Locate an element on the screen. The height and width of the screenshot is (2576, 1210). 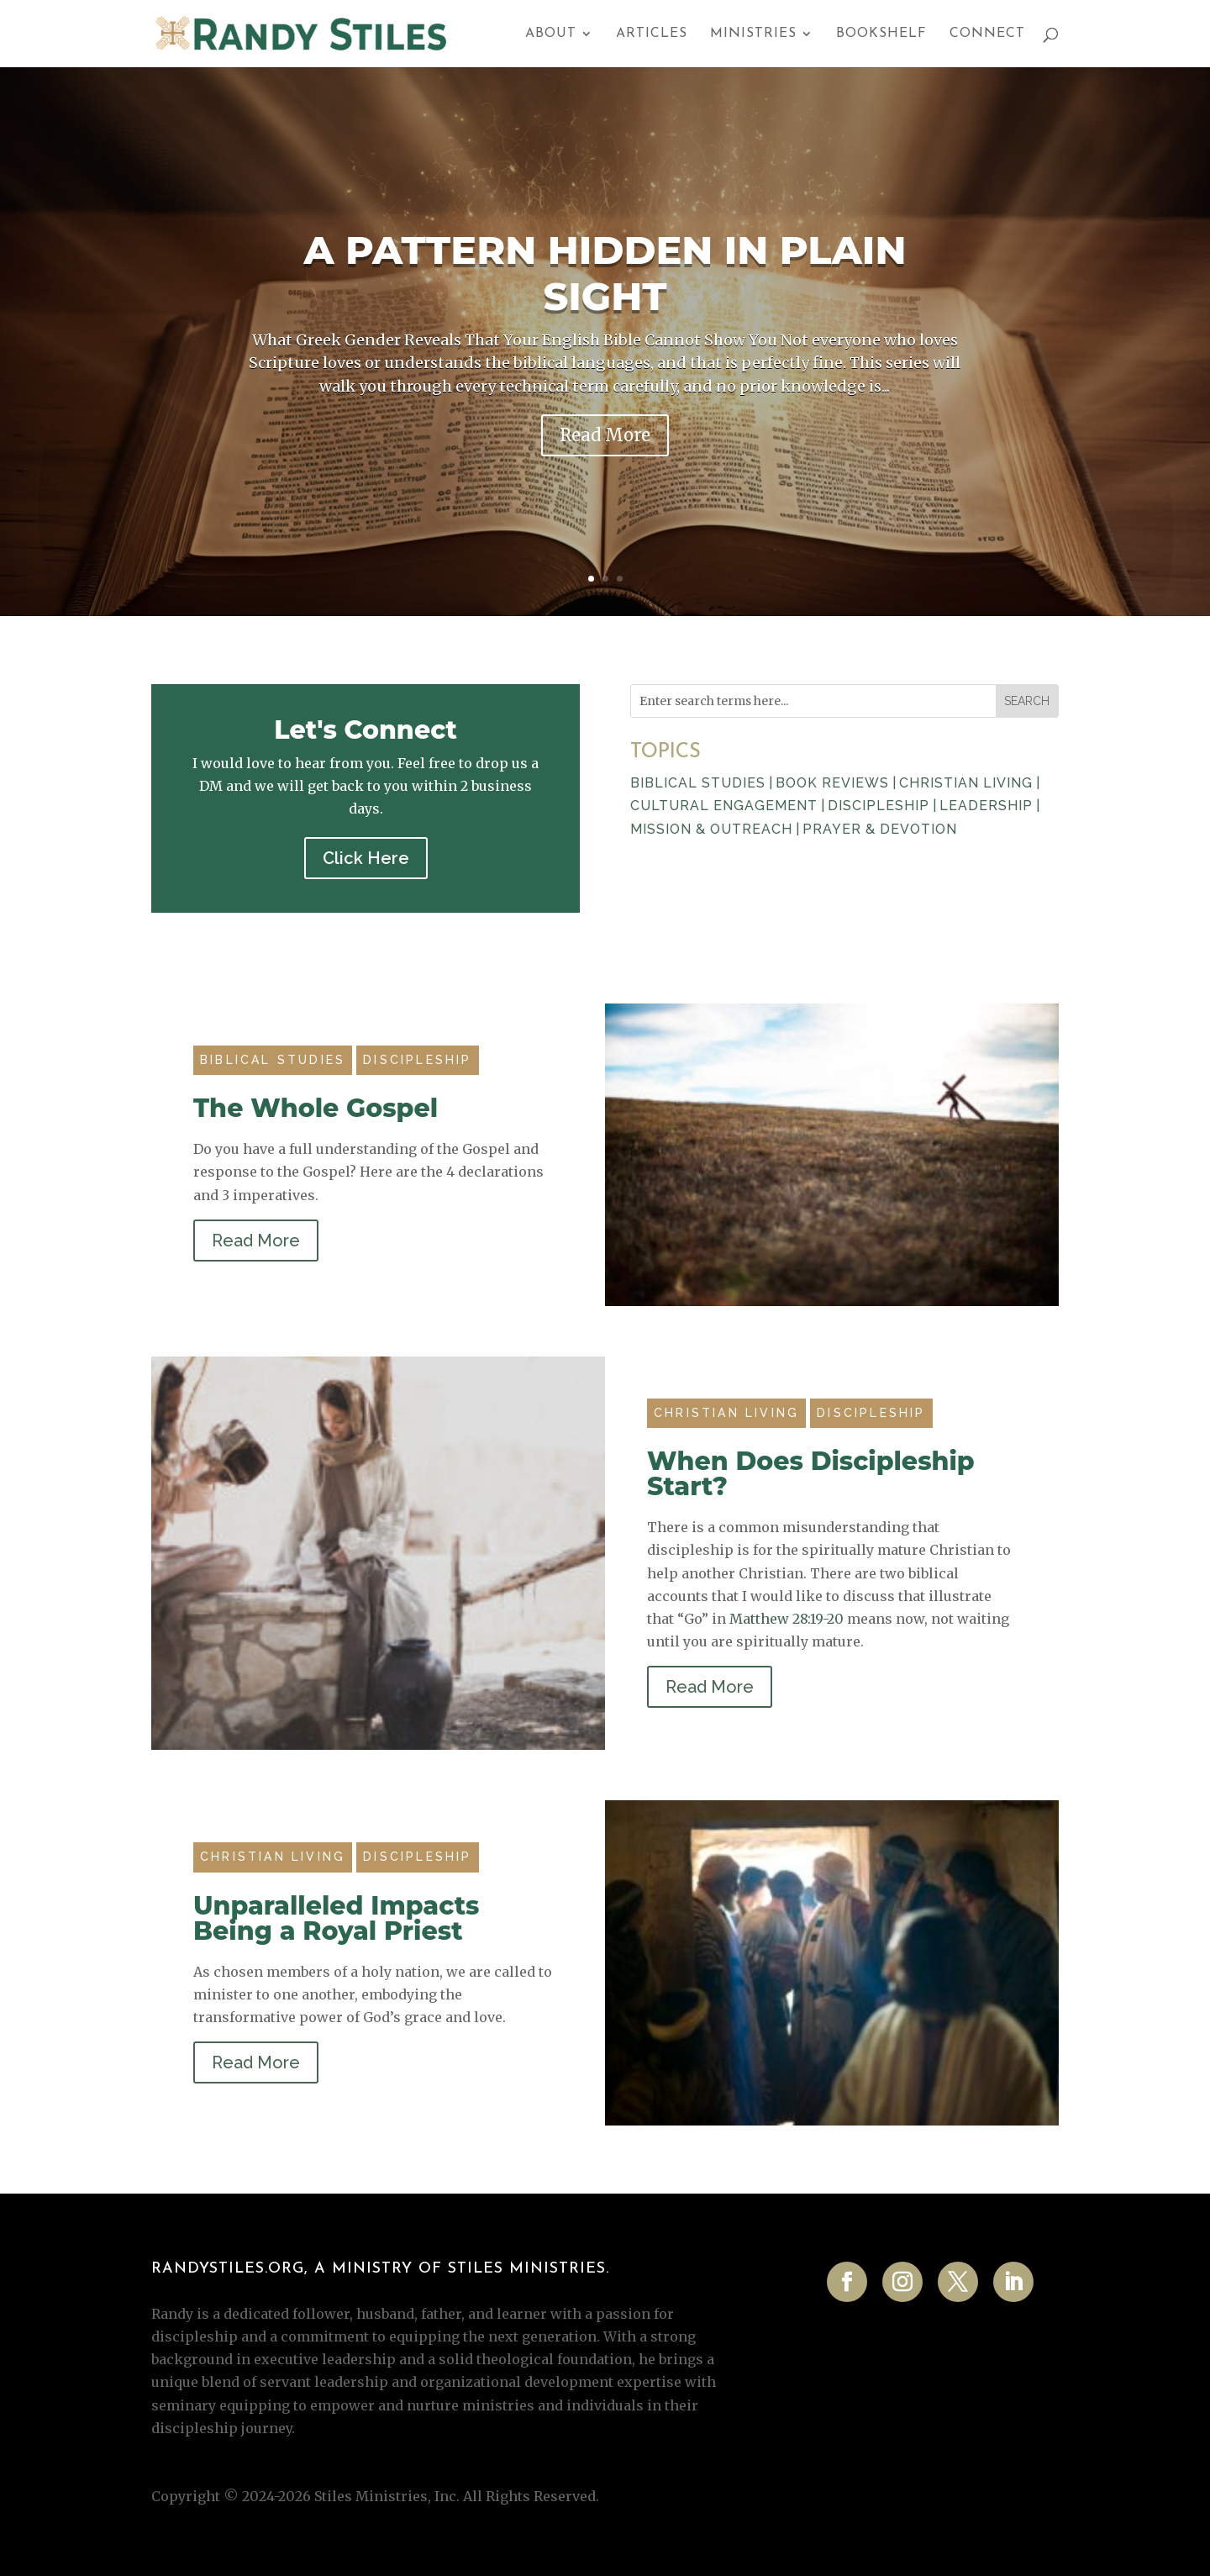
CULTURAL ENGAGEMENT is located at coordinates (724, 806).